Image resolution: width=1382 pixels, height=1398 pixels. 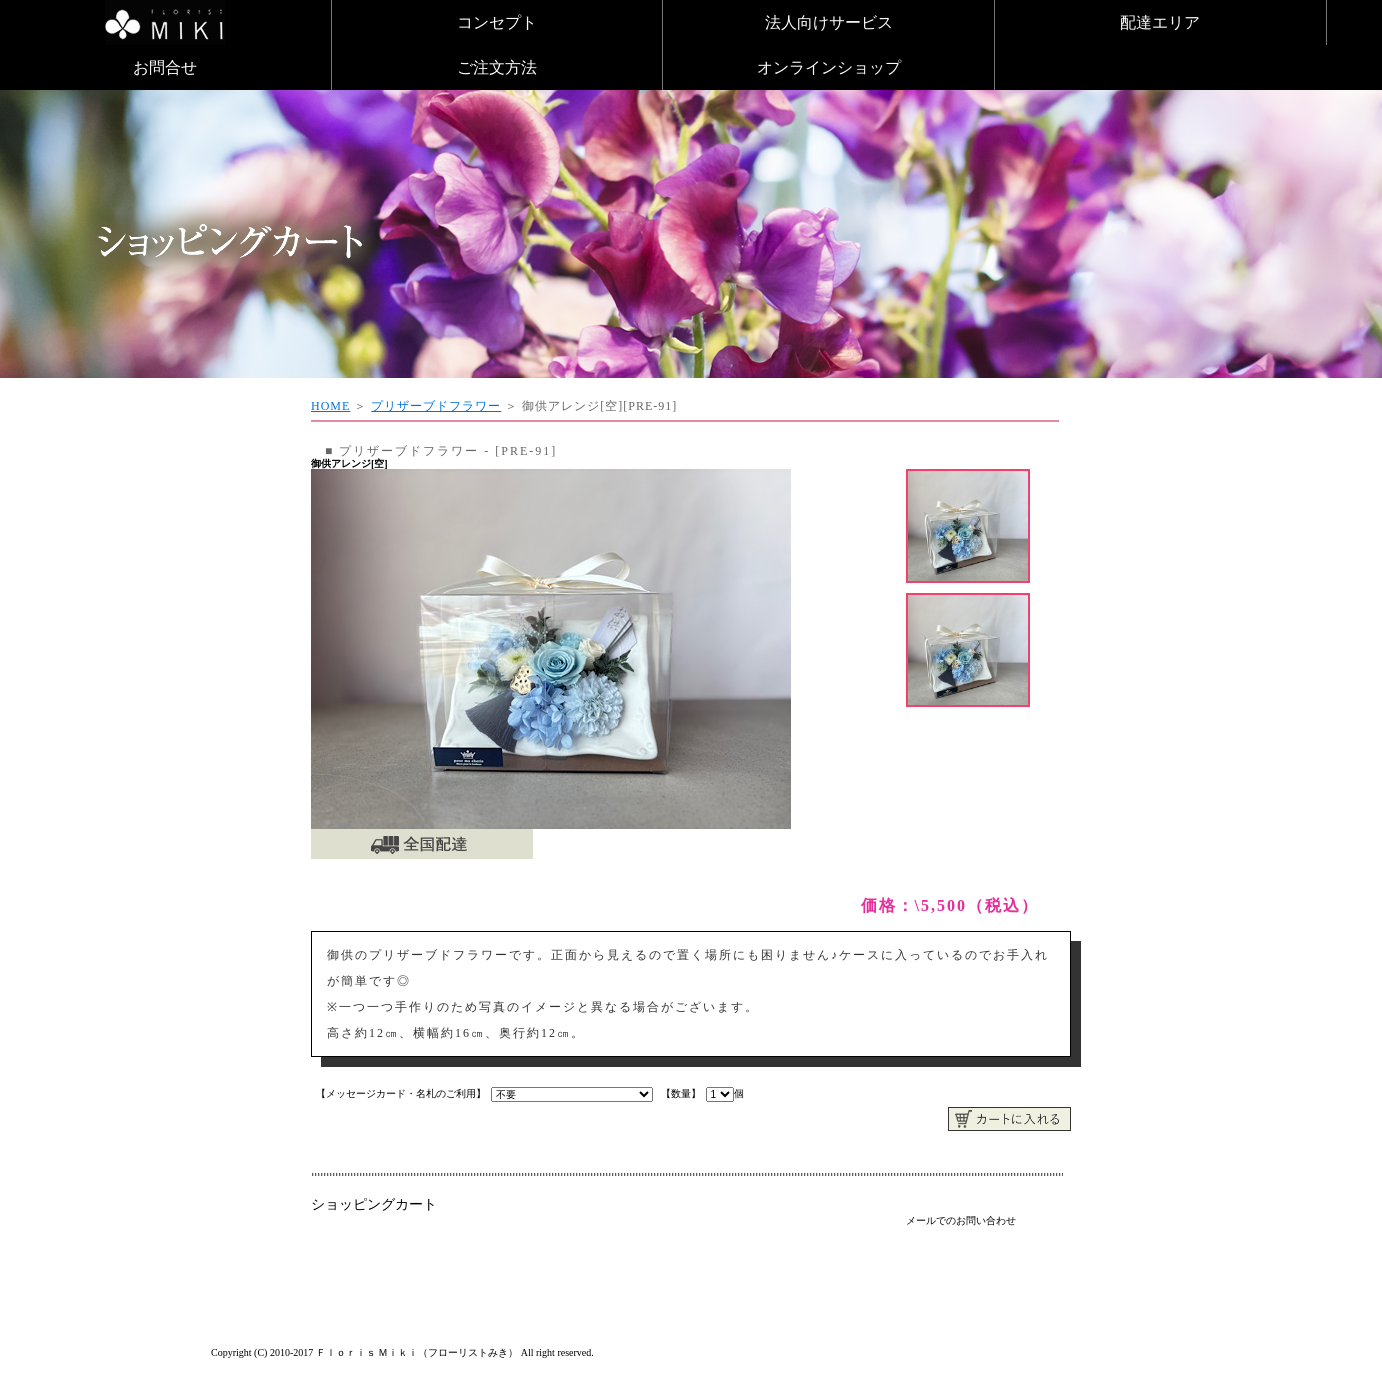 I want to click on コンセプト, so click(x=497, y=22).